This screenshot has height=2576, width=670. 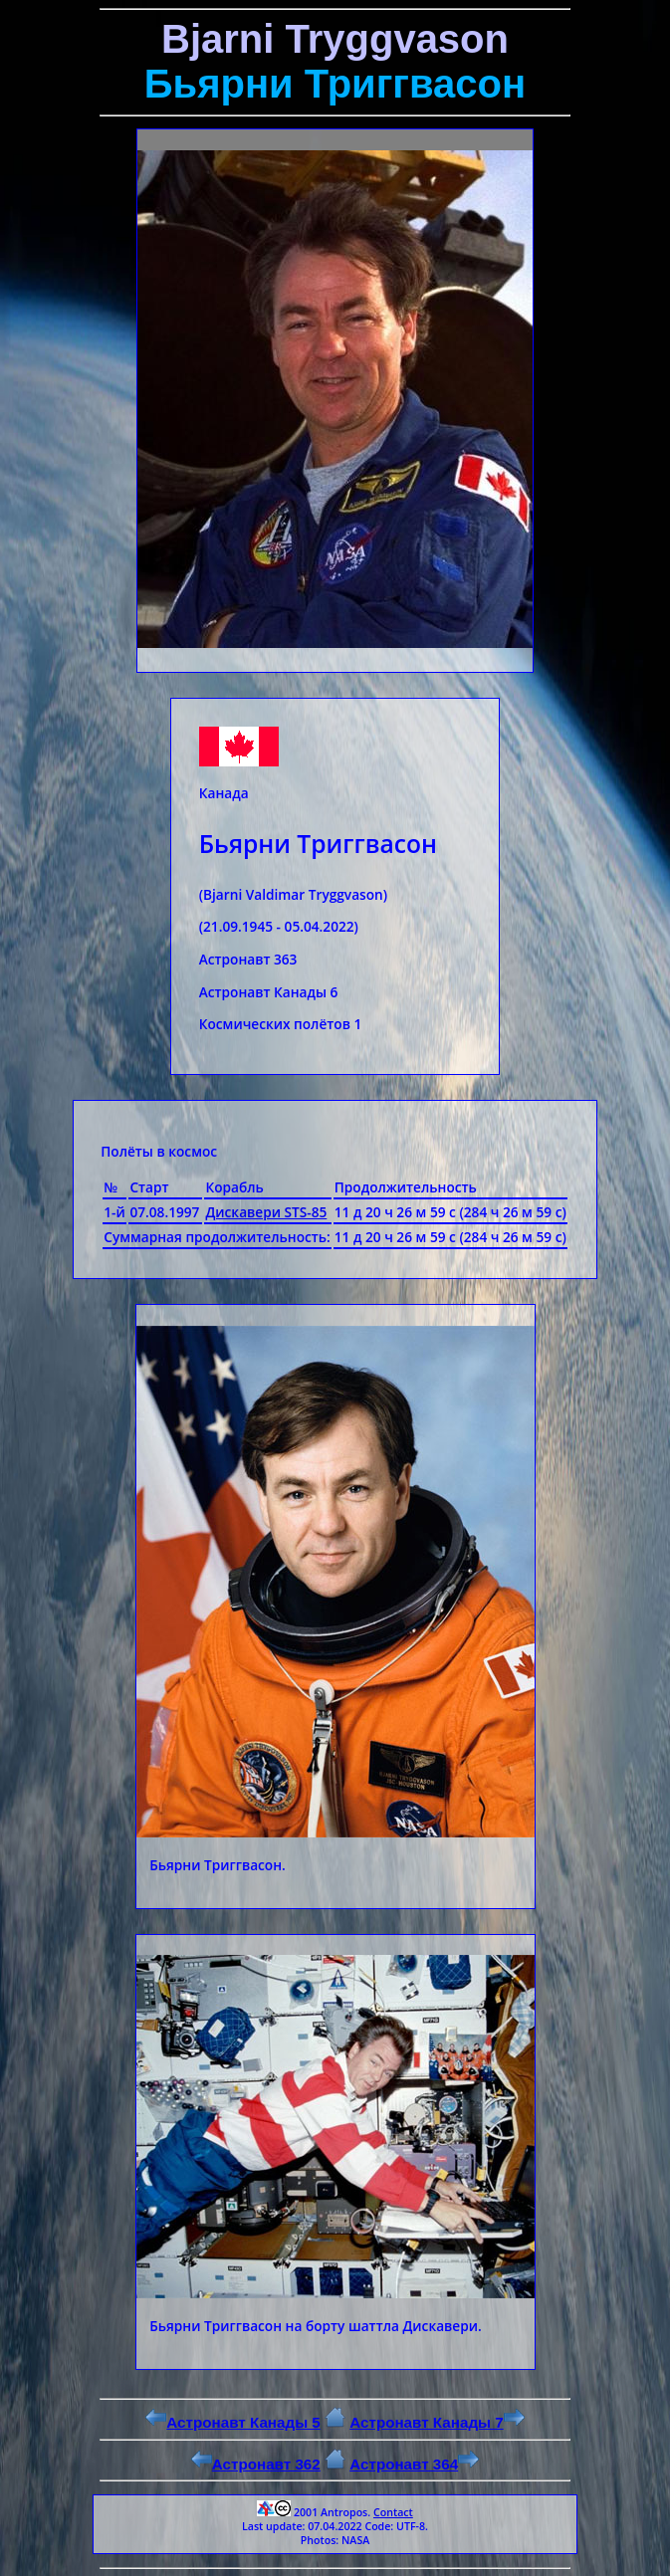 What do you see at coordinates (414, 2464) in the screenshot?
I see `Астронавт 364` at bounding box center [414, 2464].